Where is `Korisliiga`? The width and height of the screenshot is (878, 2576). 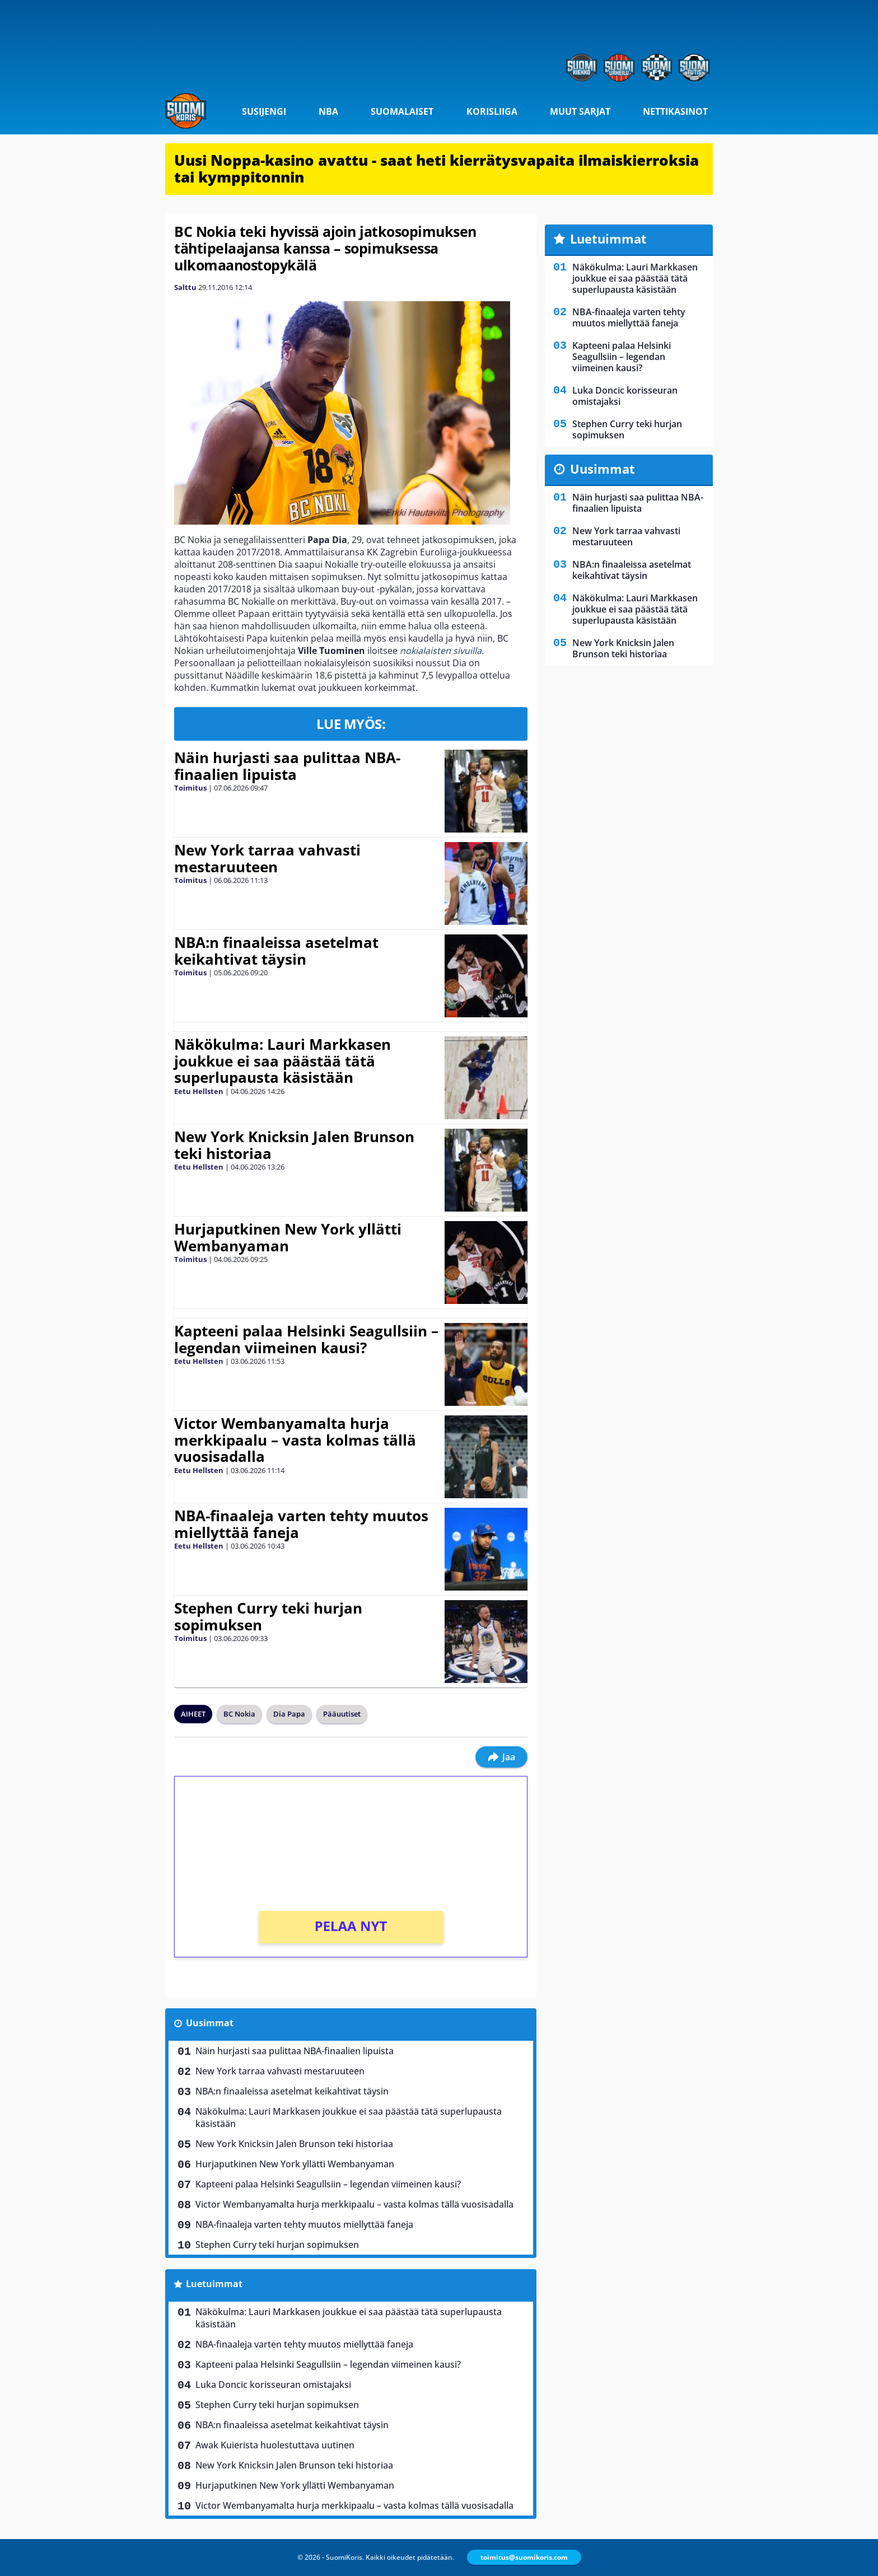
Korisliiga is located at coordinates (491, 111).